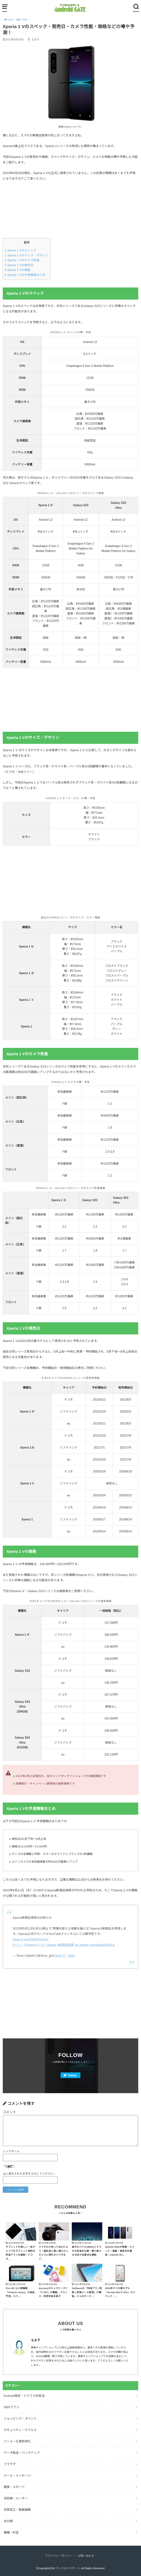 The image size is (141, 2576). I want to click on #新商品発表, so click(65, 1944).